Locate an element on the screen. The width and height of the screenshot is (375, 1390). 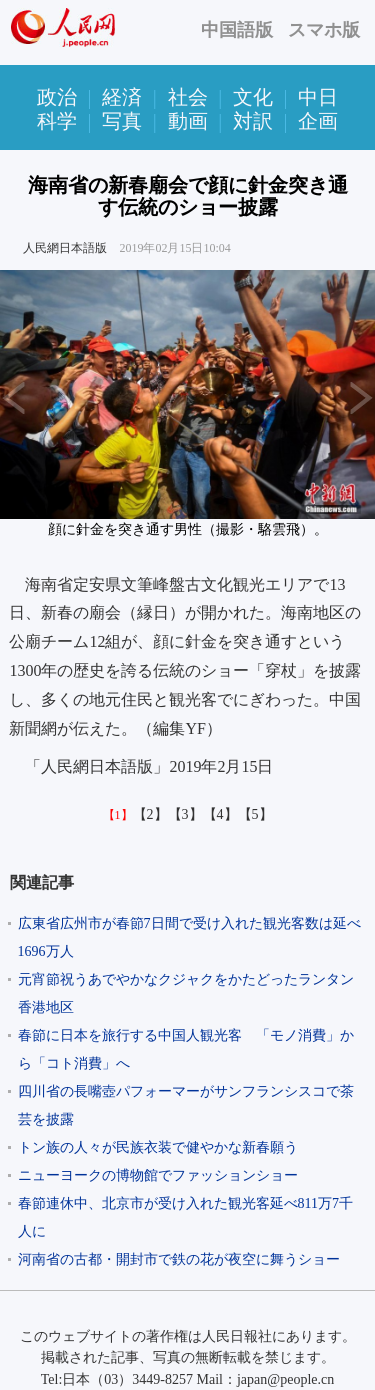
河南省の古都・開封市で鉄の花が夜空に舞うショー is located at coordinates (179, 1259).